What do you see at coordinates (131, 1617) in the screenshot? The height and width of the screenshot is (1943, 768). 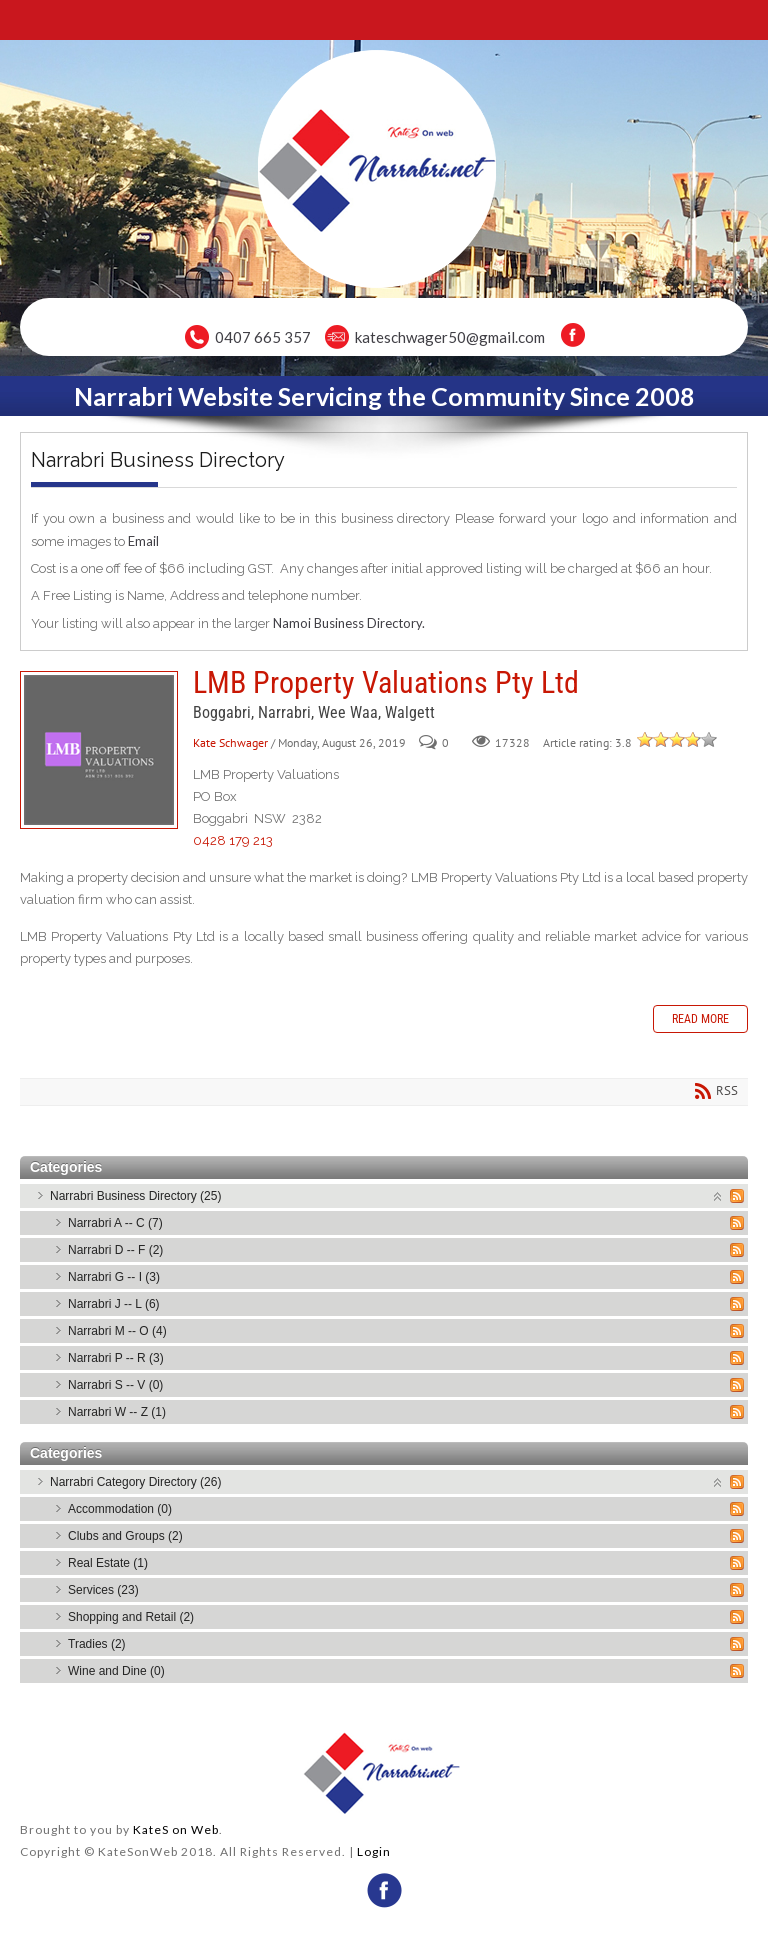 I see `Shopping and Retail (2)` at bounding box center [131, 1617].